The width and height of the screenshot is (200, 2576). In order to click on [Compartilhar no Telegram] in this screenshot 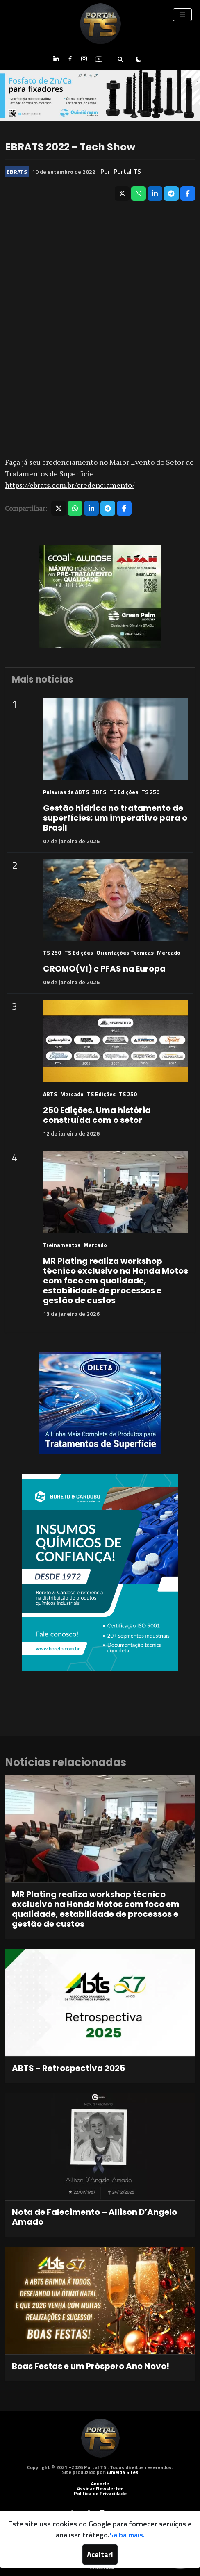, I will do `click(171, 193)`.